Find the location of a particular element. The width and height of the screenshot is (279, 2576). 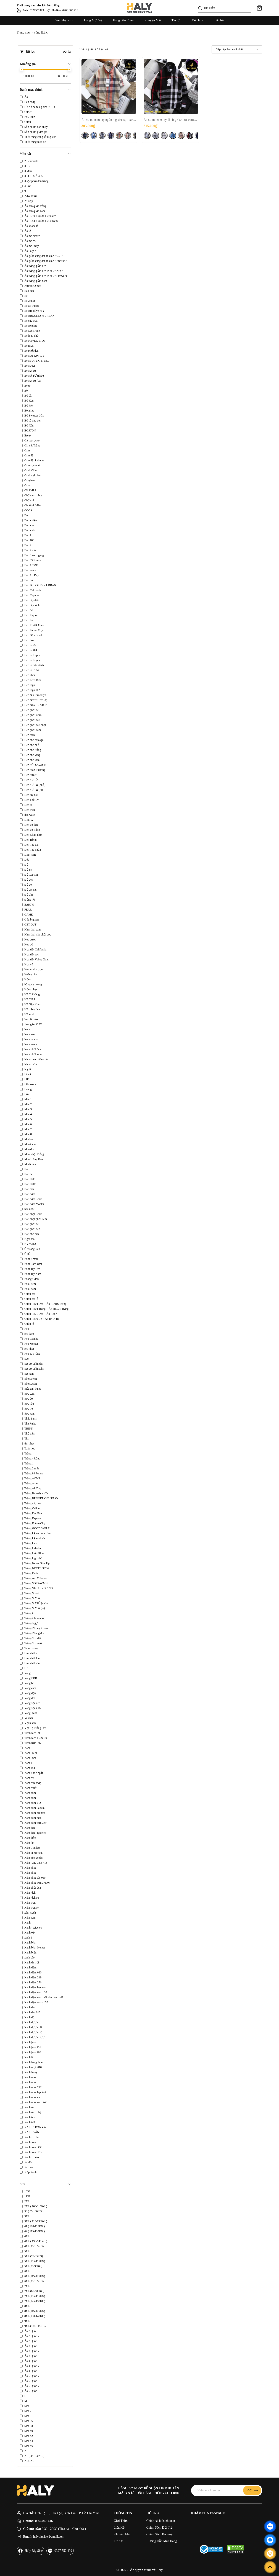

Liên hệ is located at coordinates (219, 20).